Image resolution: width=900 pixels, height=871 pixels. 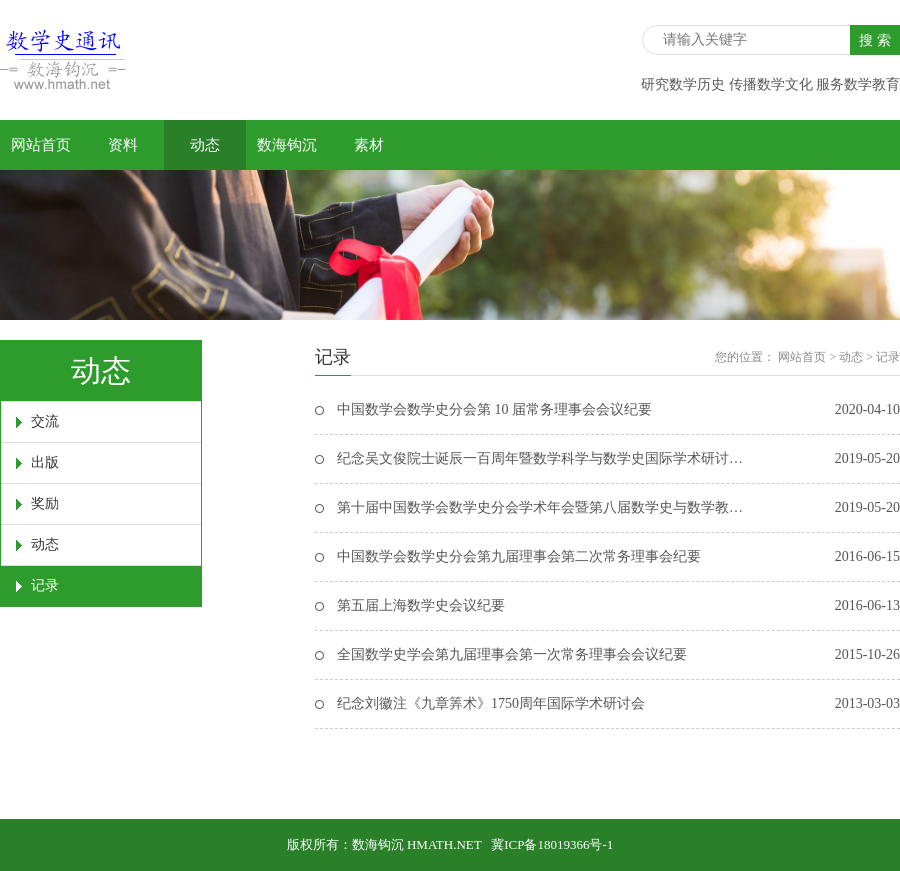 I want to click on 冀ICP备18019366号-1, so click(x=552, y=844).